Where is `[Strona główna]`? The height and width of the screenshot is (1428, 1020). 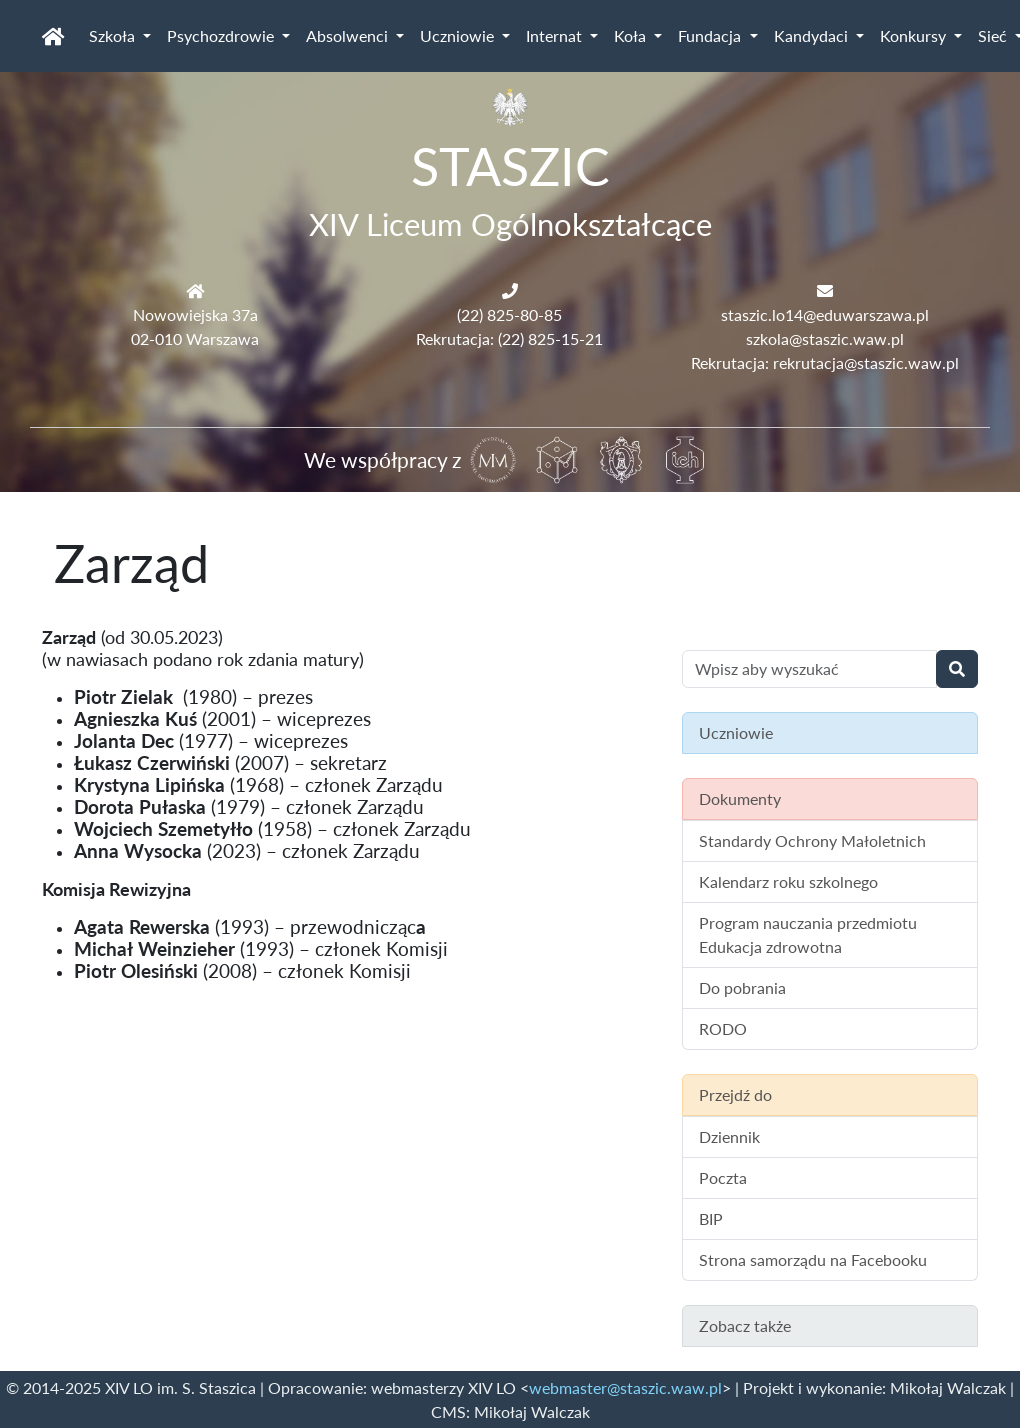 [Strona główna] is located at coordinates (53, 36).